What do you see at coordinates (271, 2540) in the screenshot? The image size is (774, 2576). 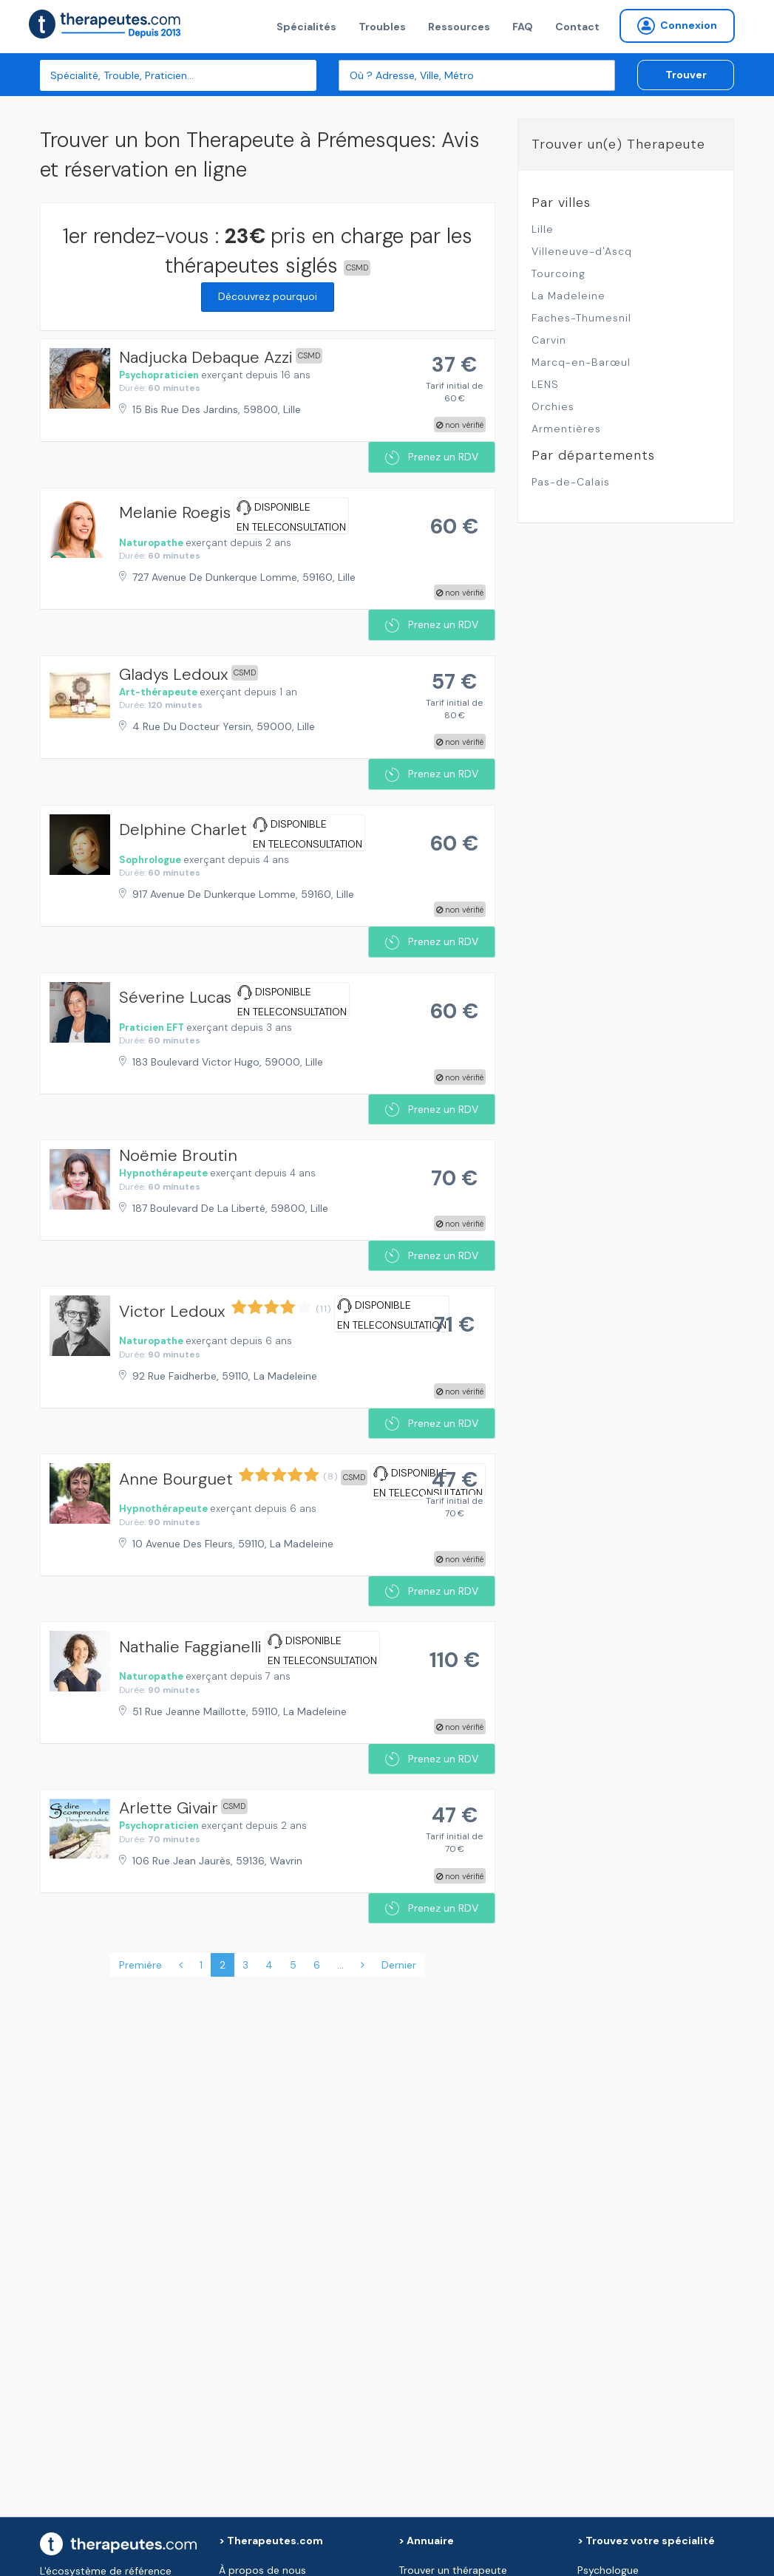 I see `> Therapeutes.com` at bounding box center [271, 2540].